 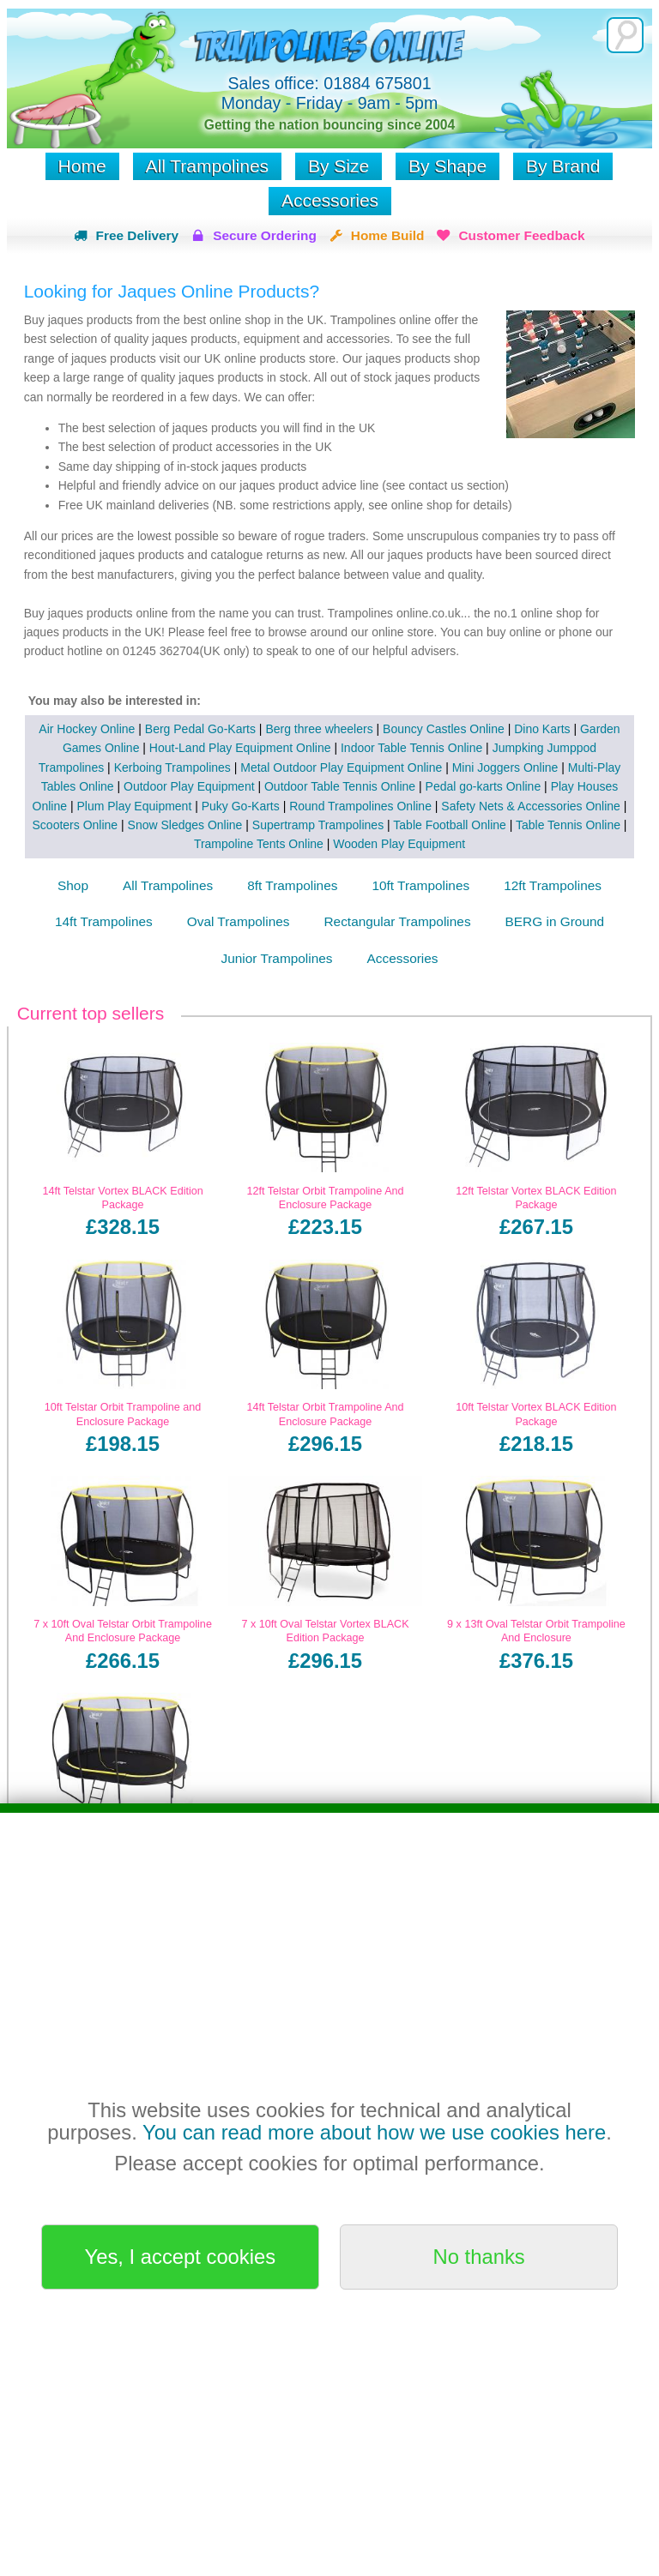 I want to click on Table Tennis Online, so click(x=568, y=825).